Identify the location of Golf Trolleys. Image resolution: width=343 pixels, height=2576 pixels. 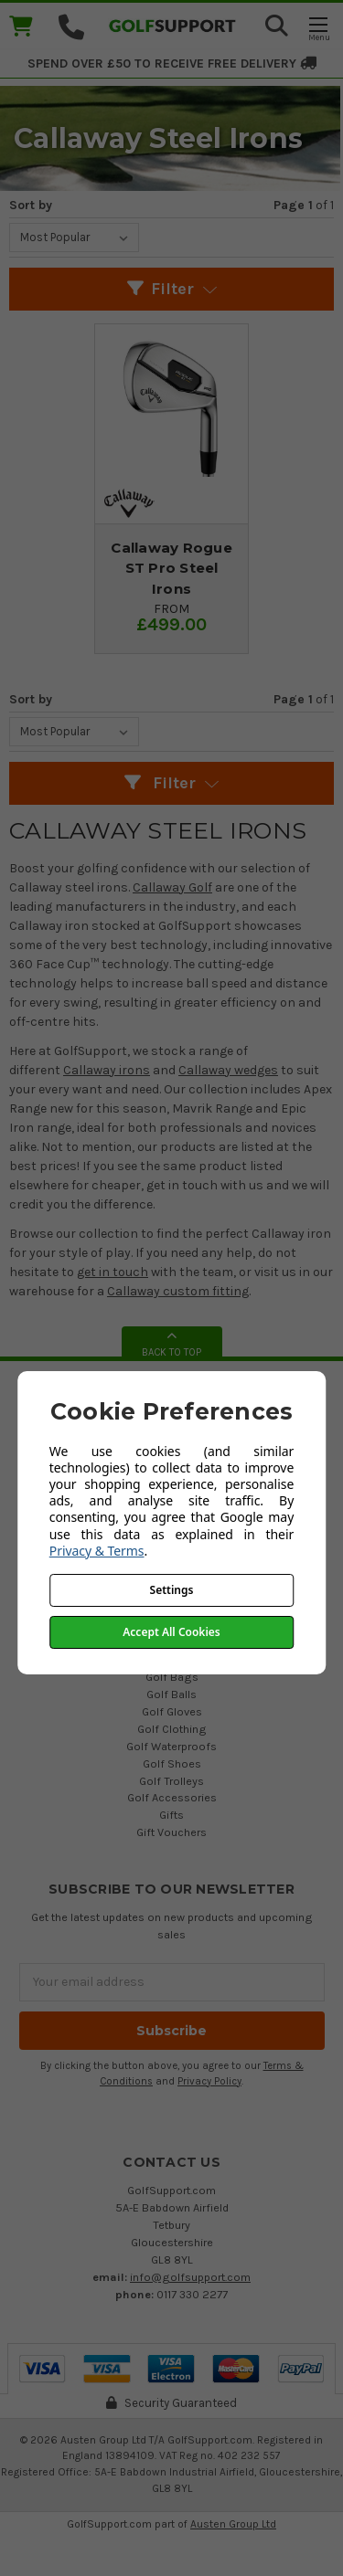
(171, 1781).